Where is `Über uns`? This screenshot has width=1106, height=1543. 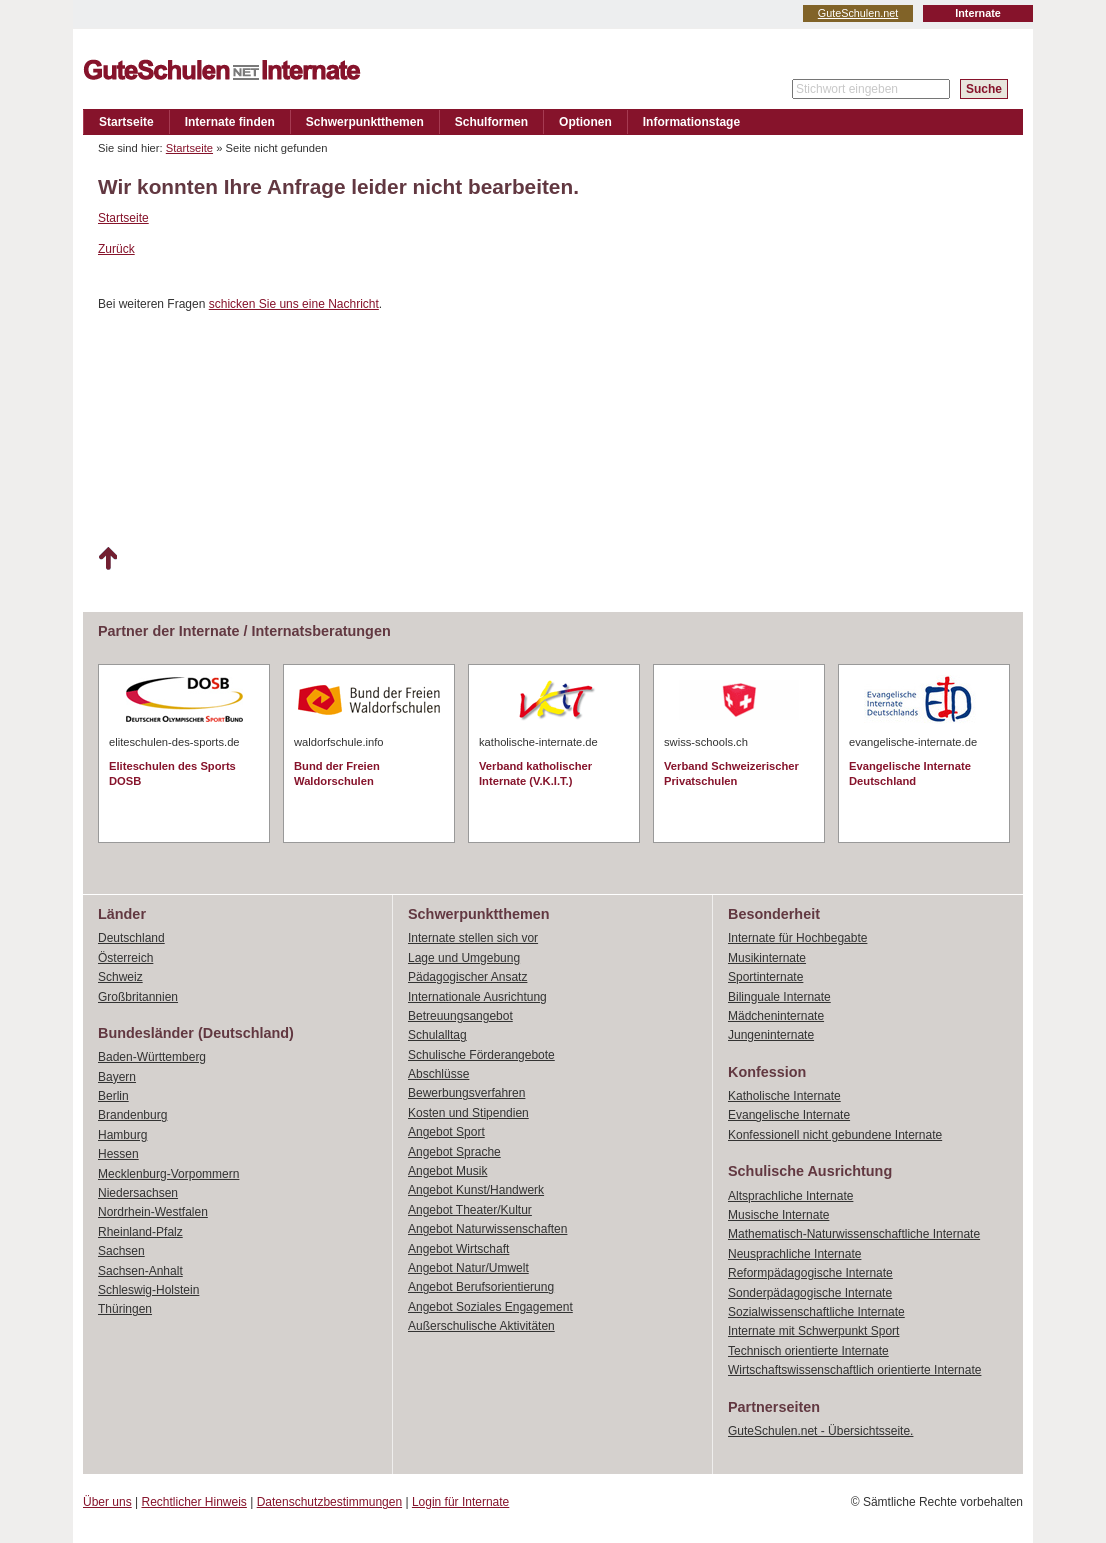 Über uns is located at coordinates (107, 1502).